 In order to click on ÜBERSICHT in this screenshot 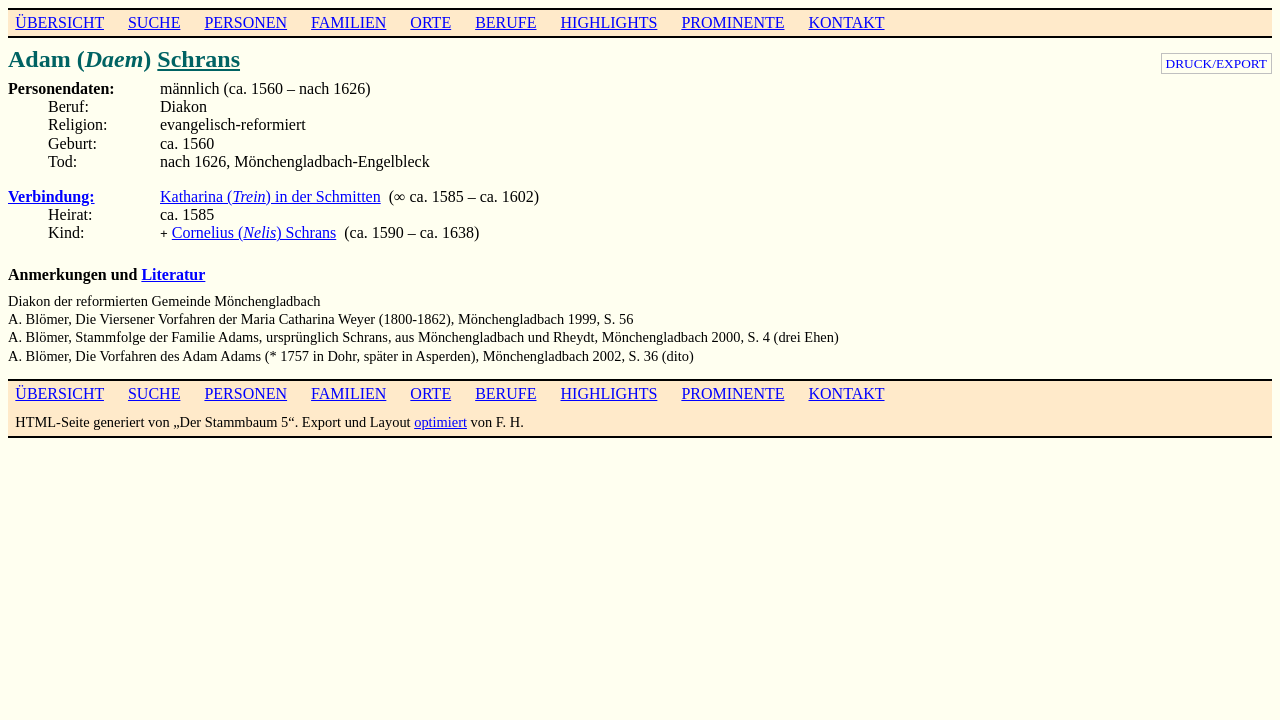, I will do `click(59, 22)`.